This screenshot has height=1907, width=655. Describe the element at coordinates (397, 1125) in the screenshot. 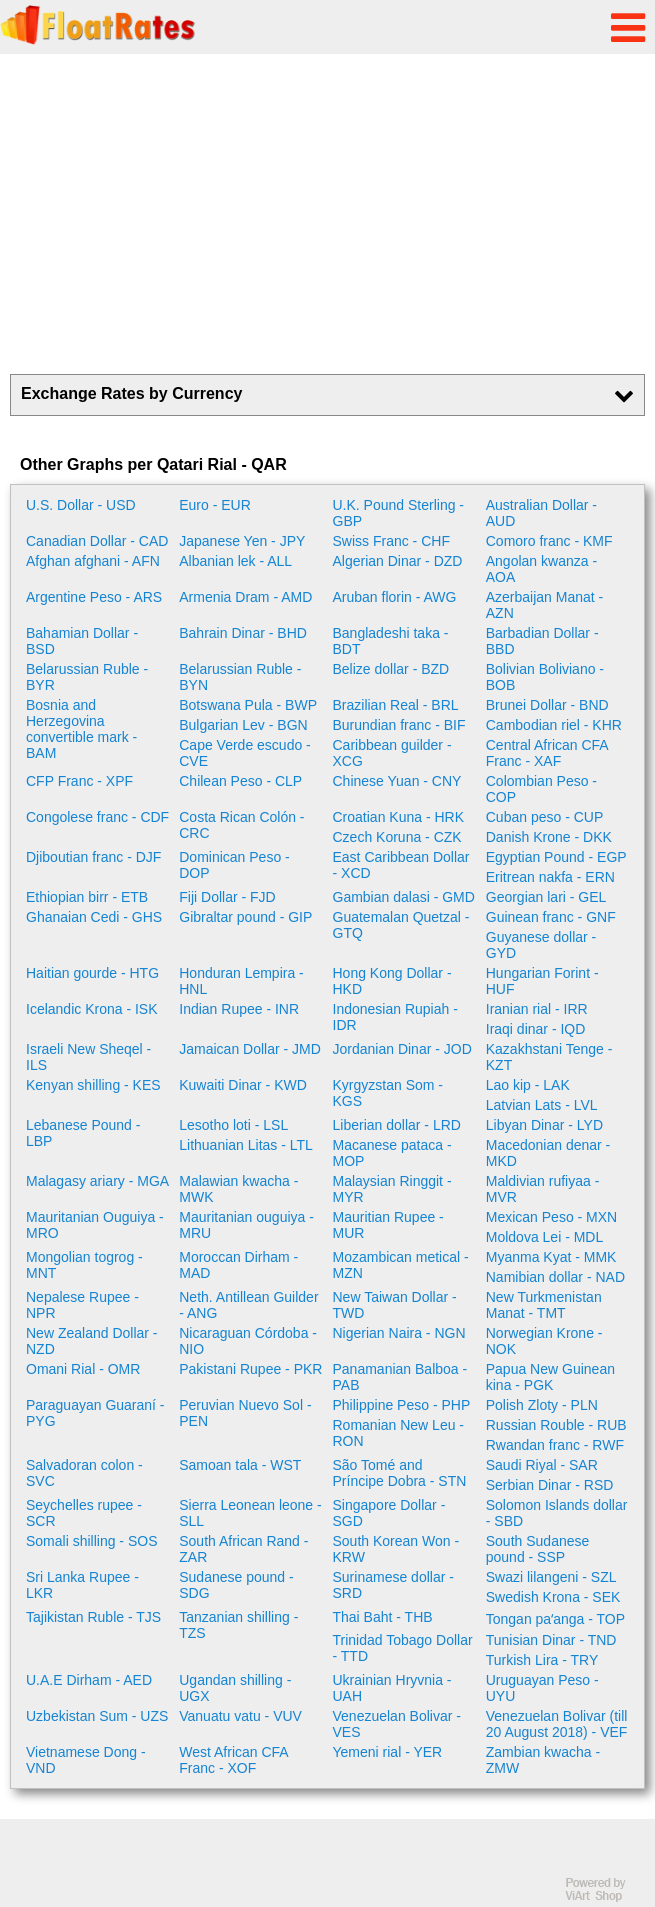

I see `Liberian dollar - LRD` at that location.